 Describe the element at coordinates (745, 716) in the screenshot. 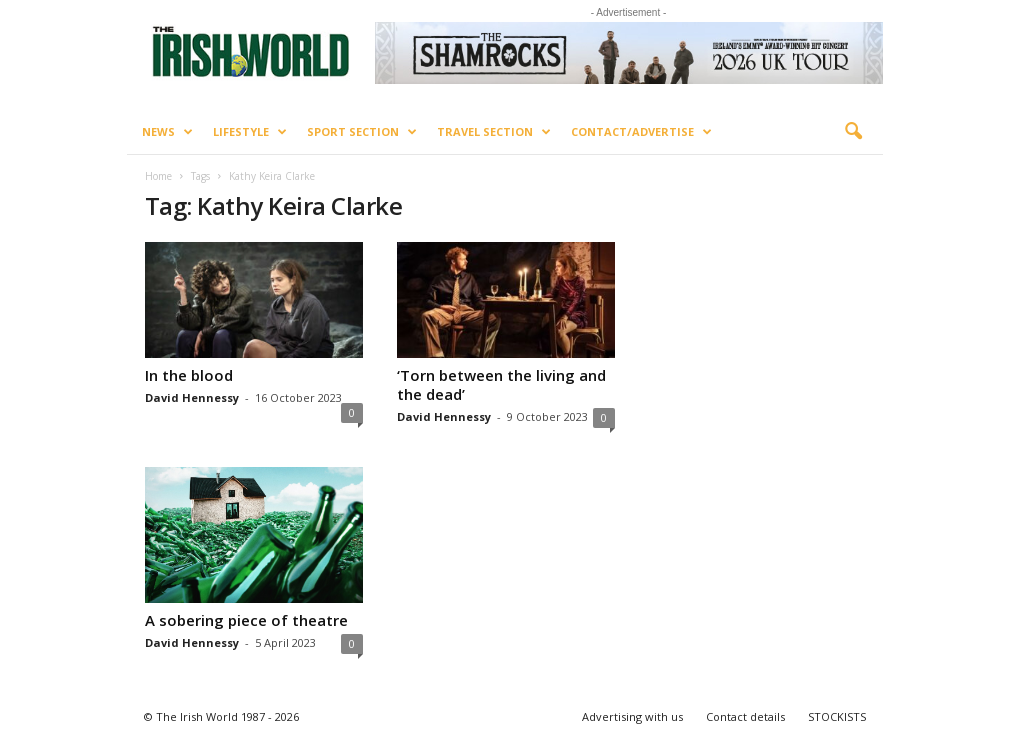

I see `Contact details` at that location.